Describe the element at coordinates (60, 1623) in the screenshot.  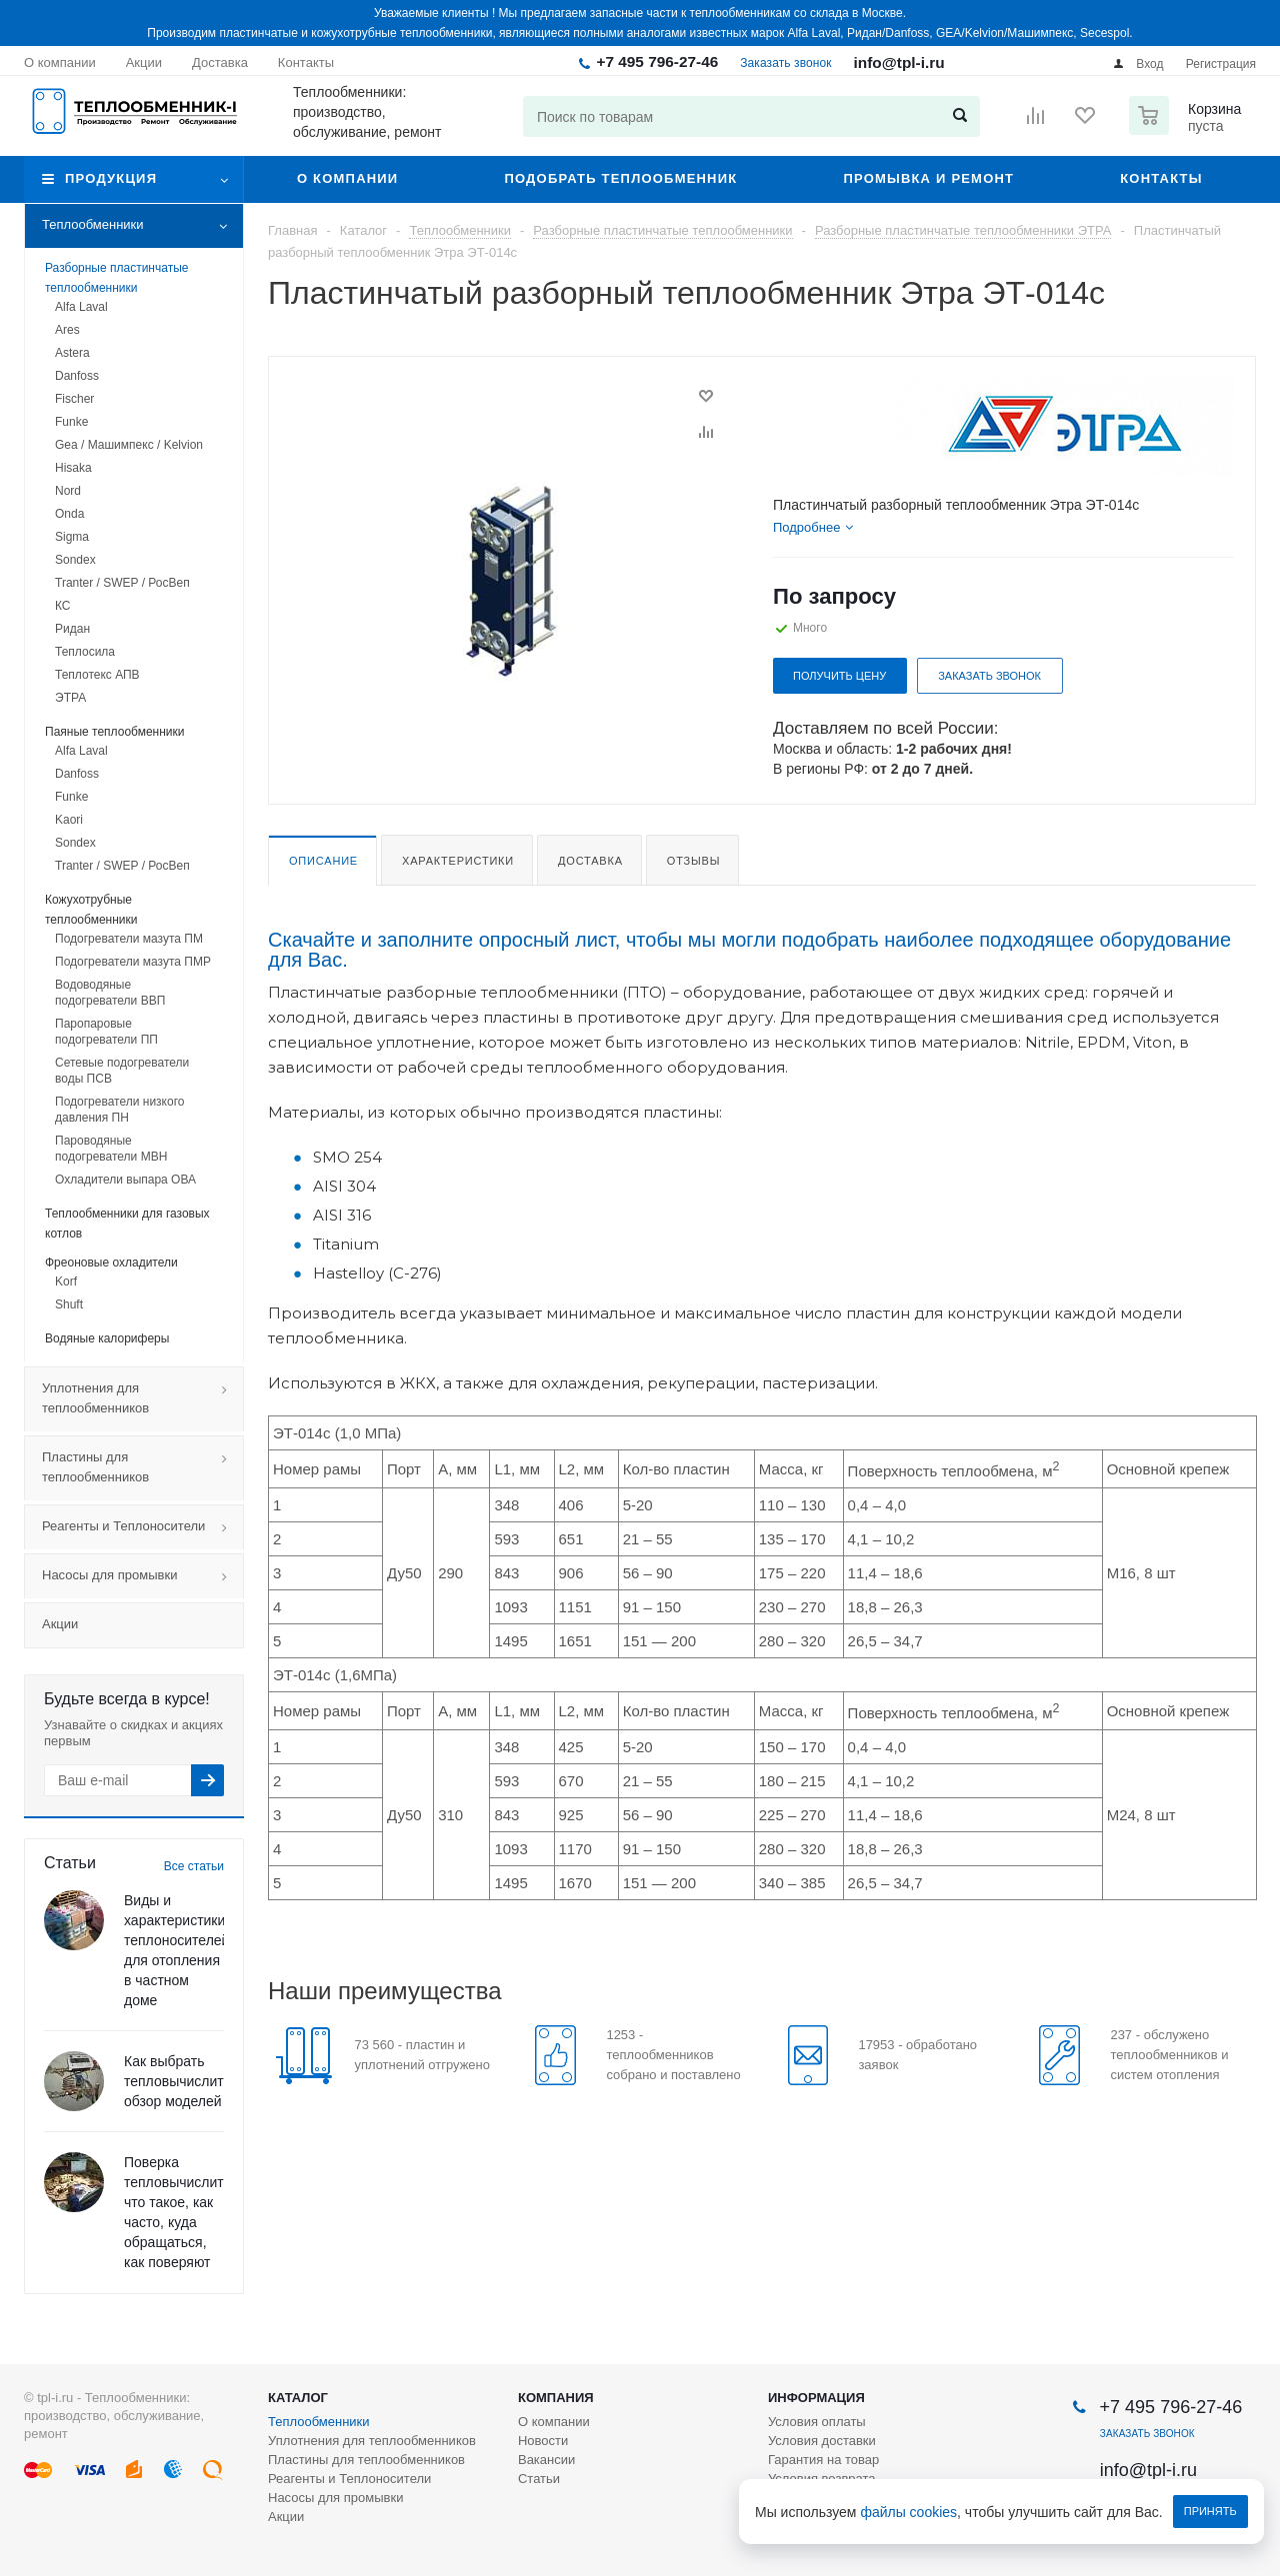
I see `Акции` at that location.